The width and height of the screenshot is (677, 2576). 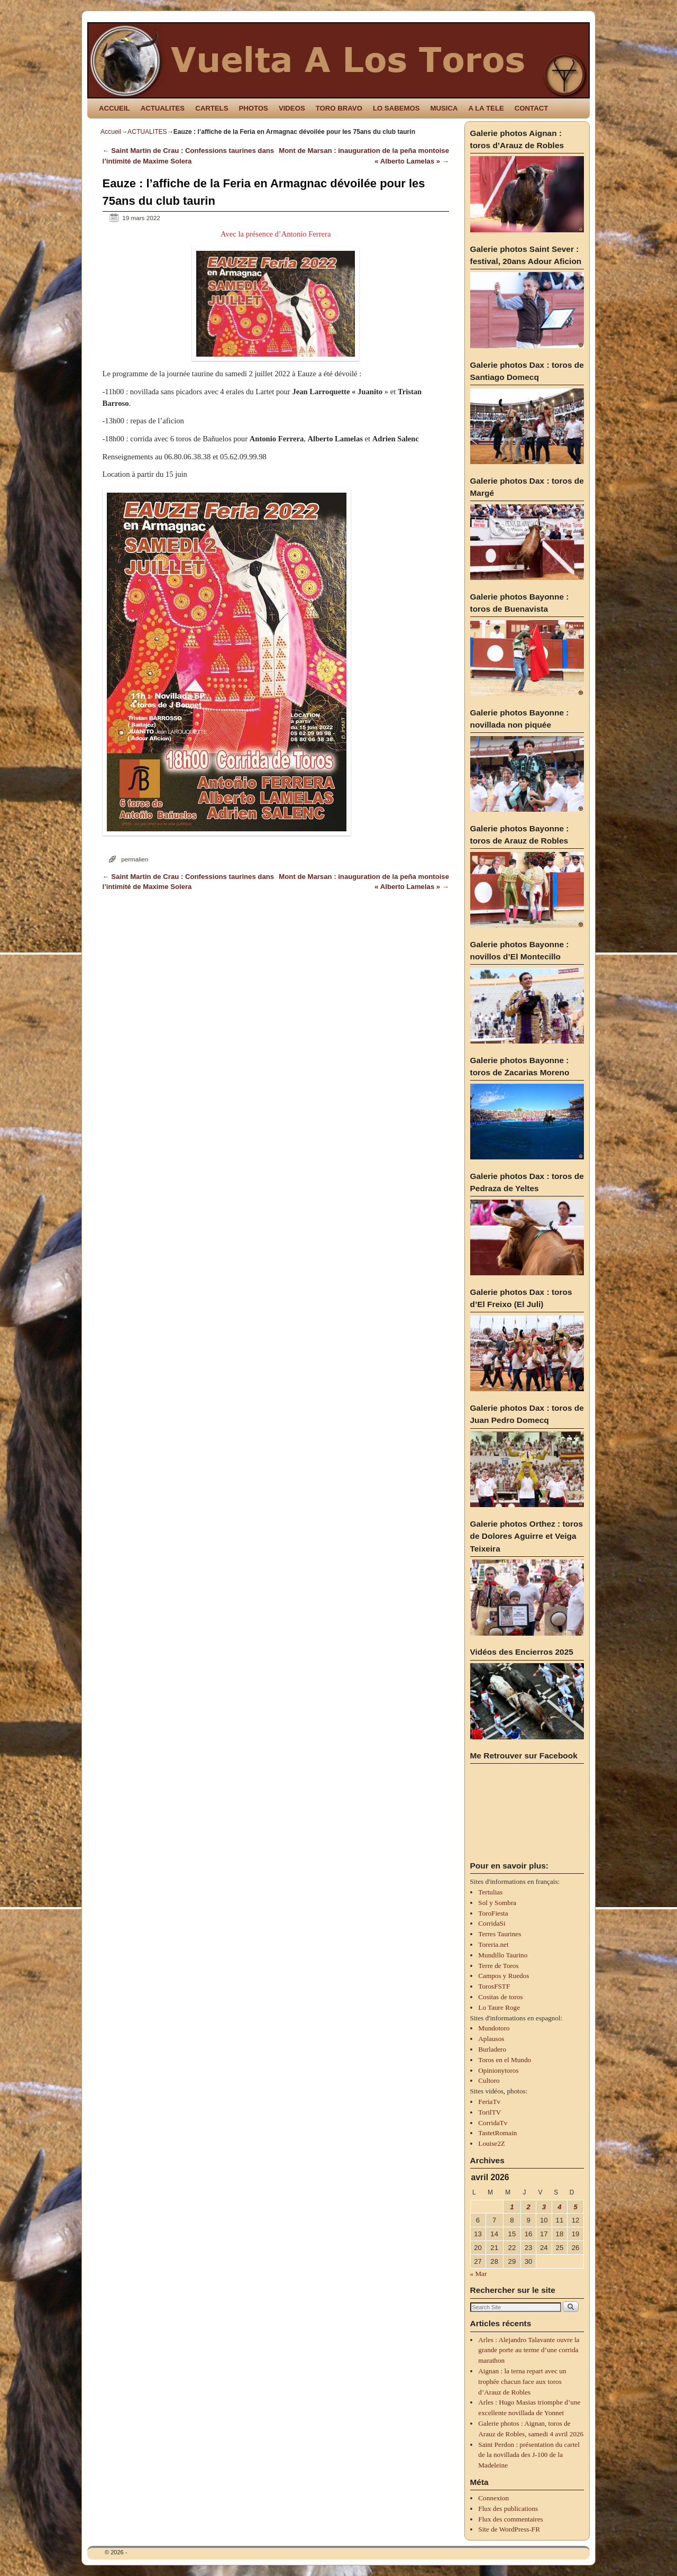 I want to click on CorridaSi, so click(x=491, y=1923).